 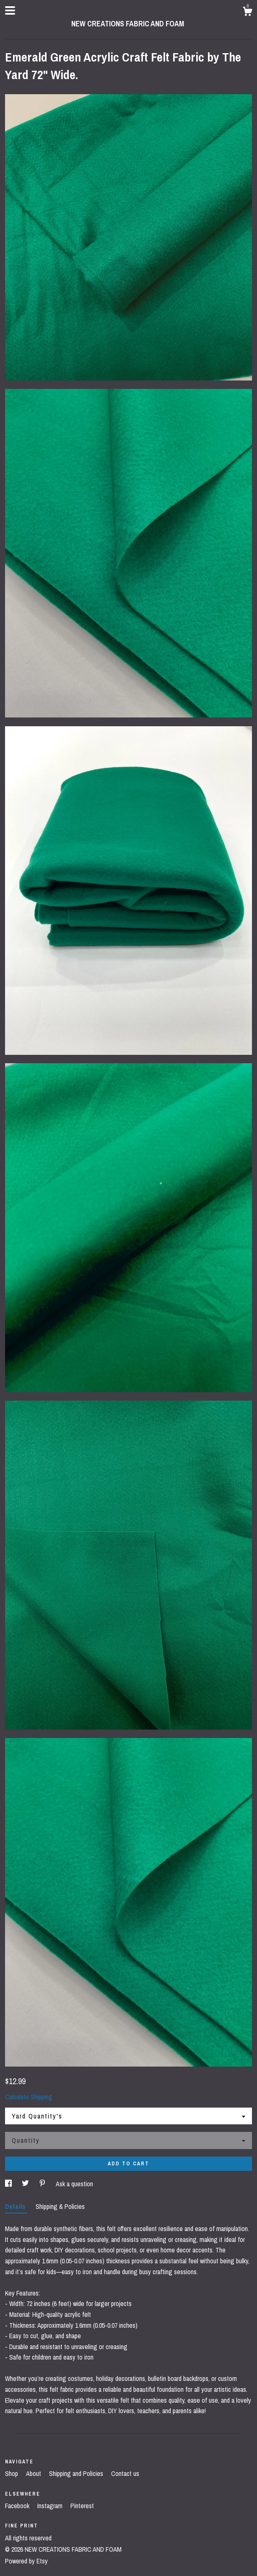 I want to click on Shipping & Policies, so click(x=60, y=2206).